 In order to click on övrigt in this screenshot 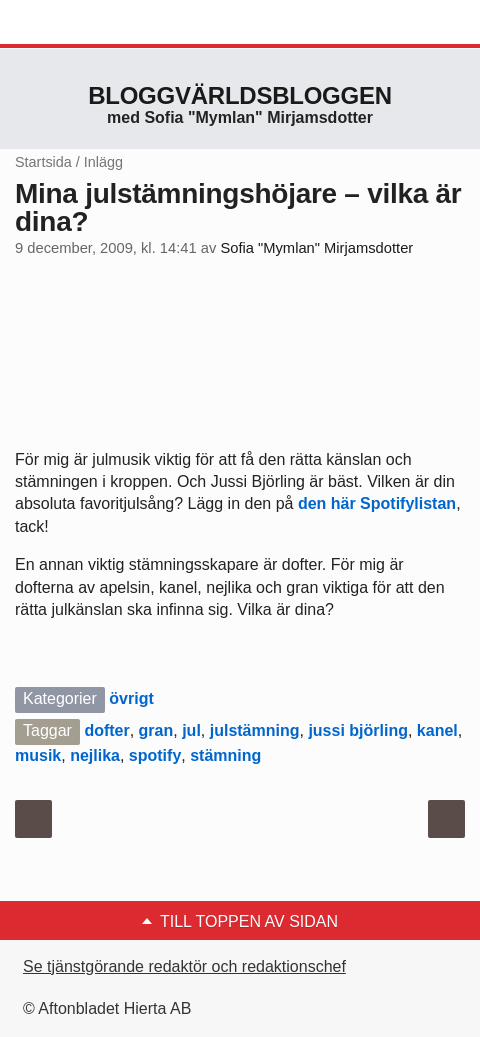, I will do `click(131, 698)`.